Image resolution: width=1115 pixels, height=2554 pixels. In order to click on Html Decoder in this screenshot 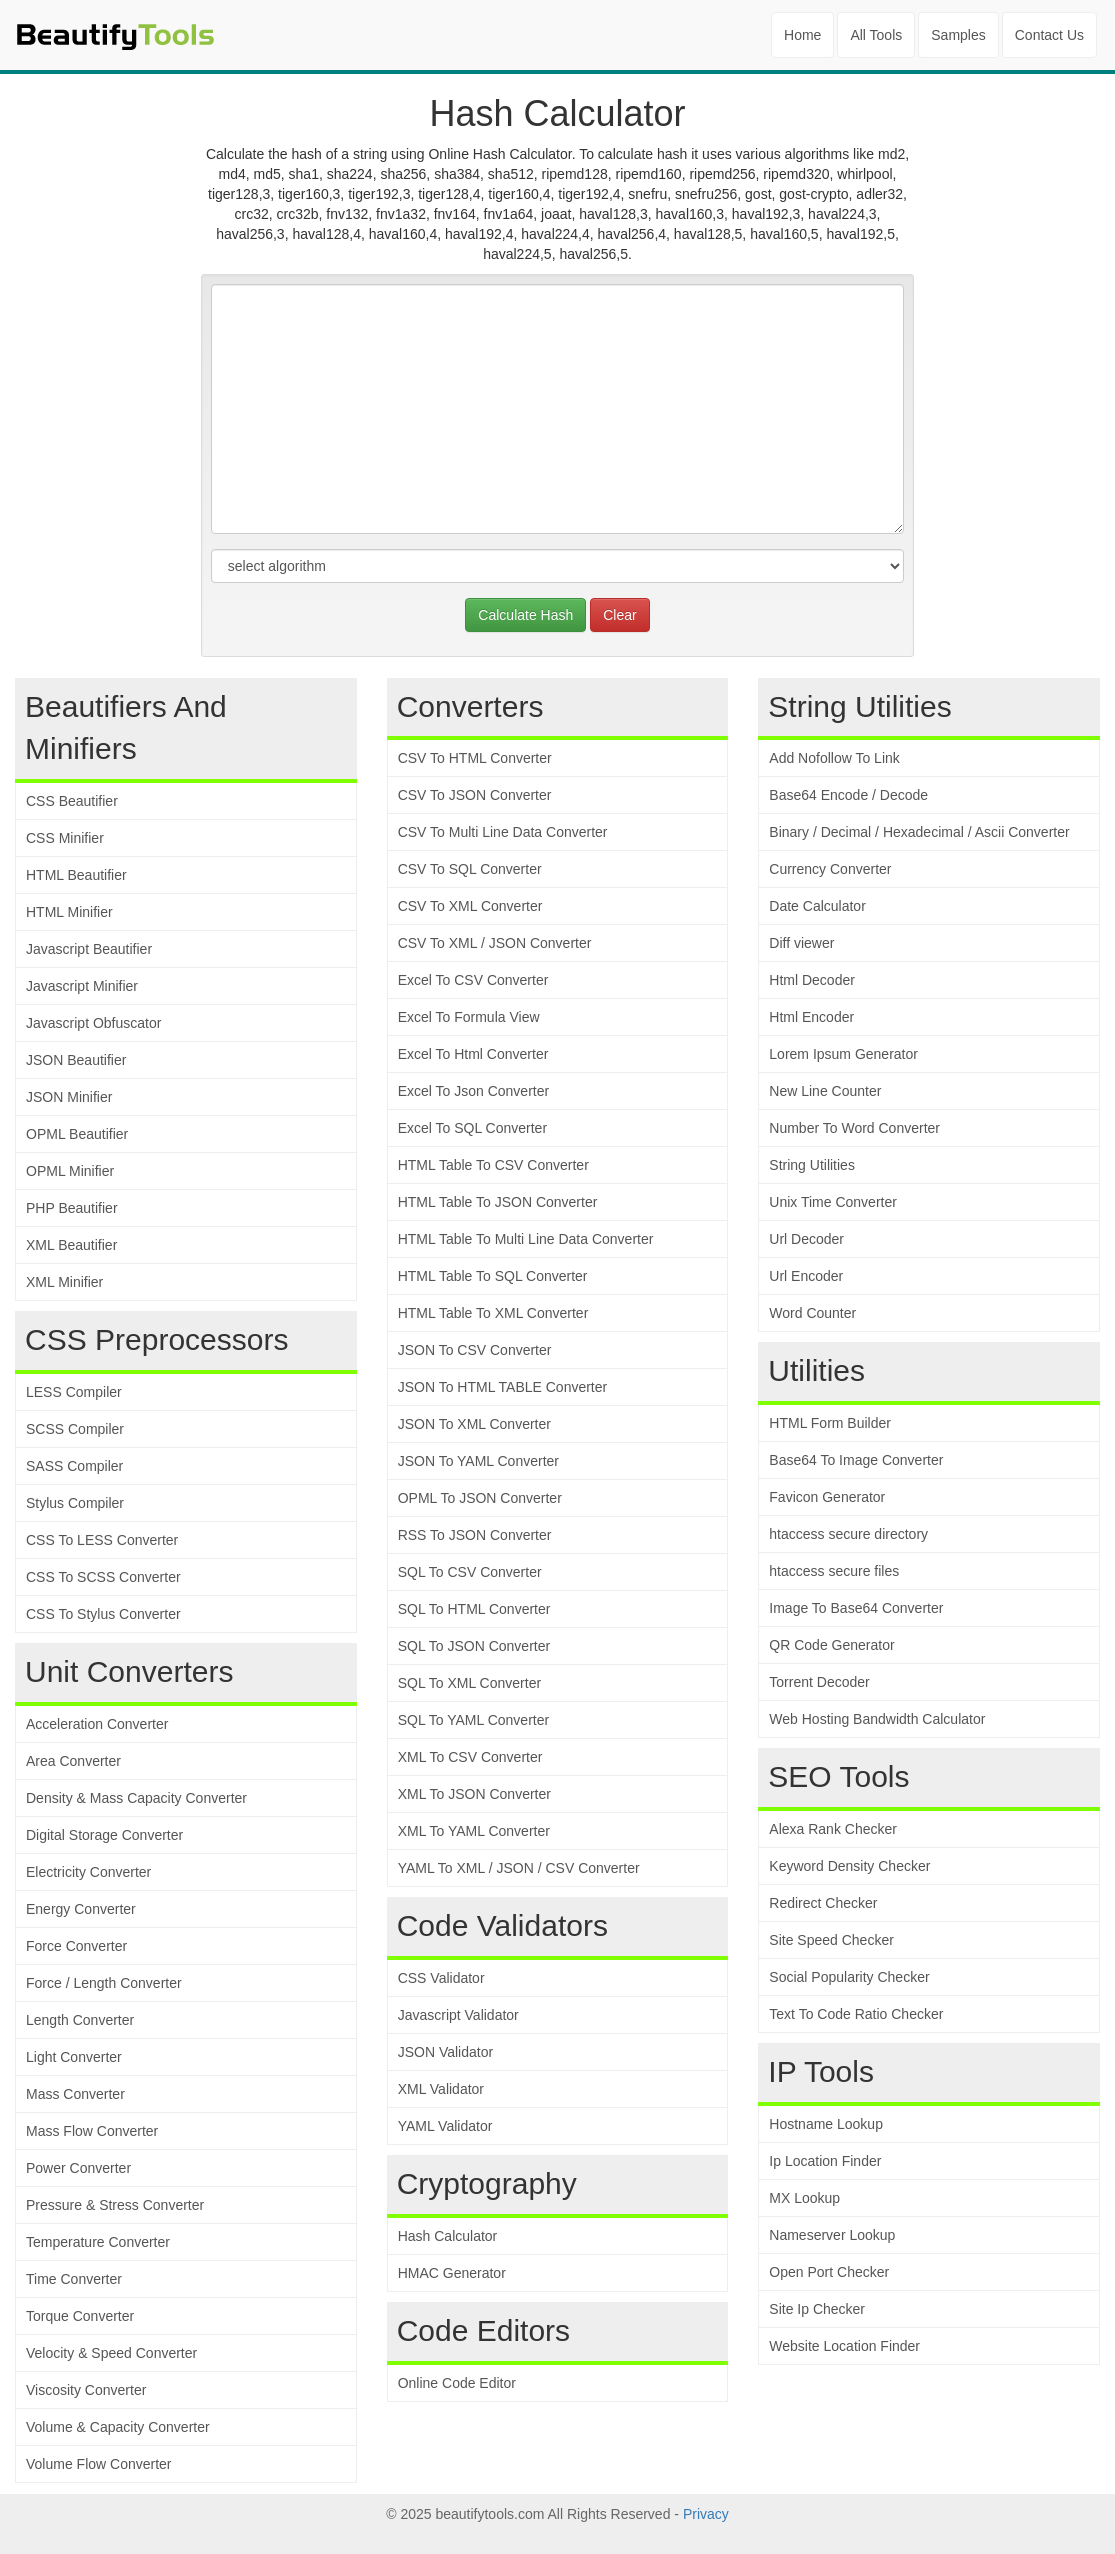, I will do `click(812, 980)`.